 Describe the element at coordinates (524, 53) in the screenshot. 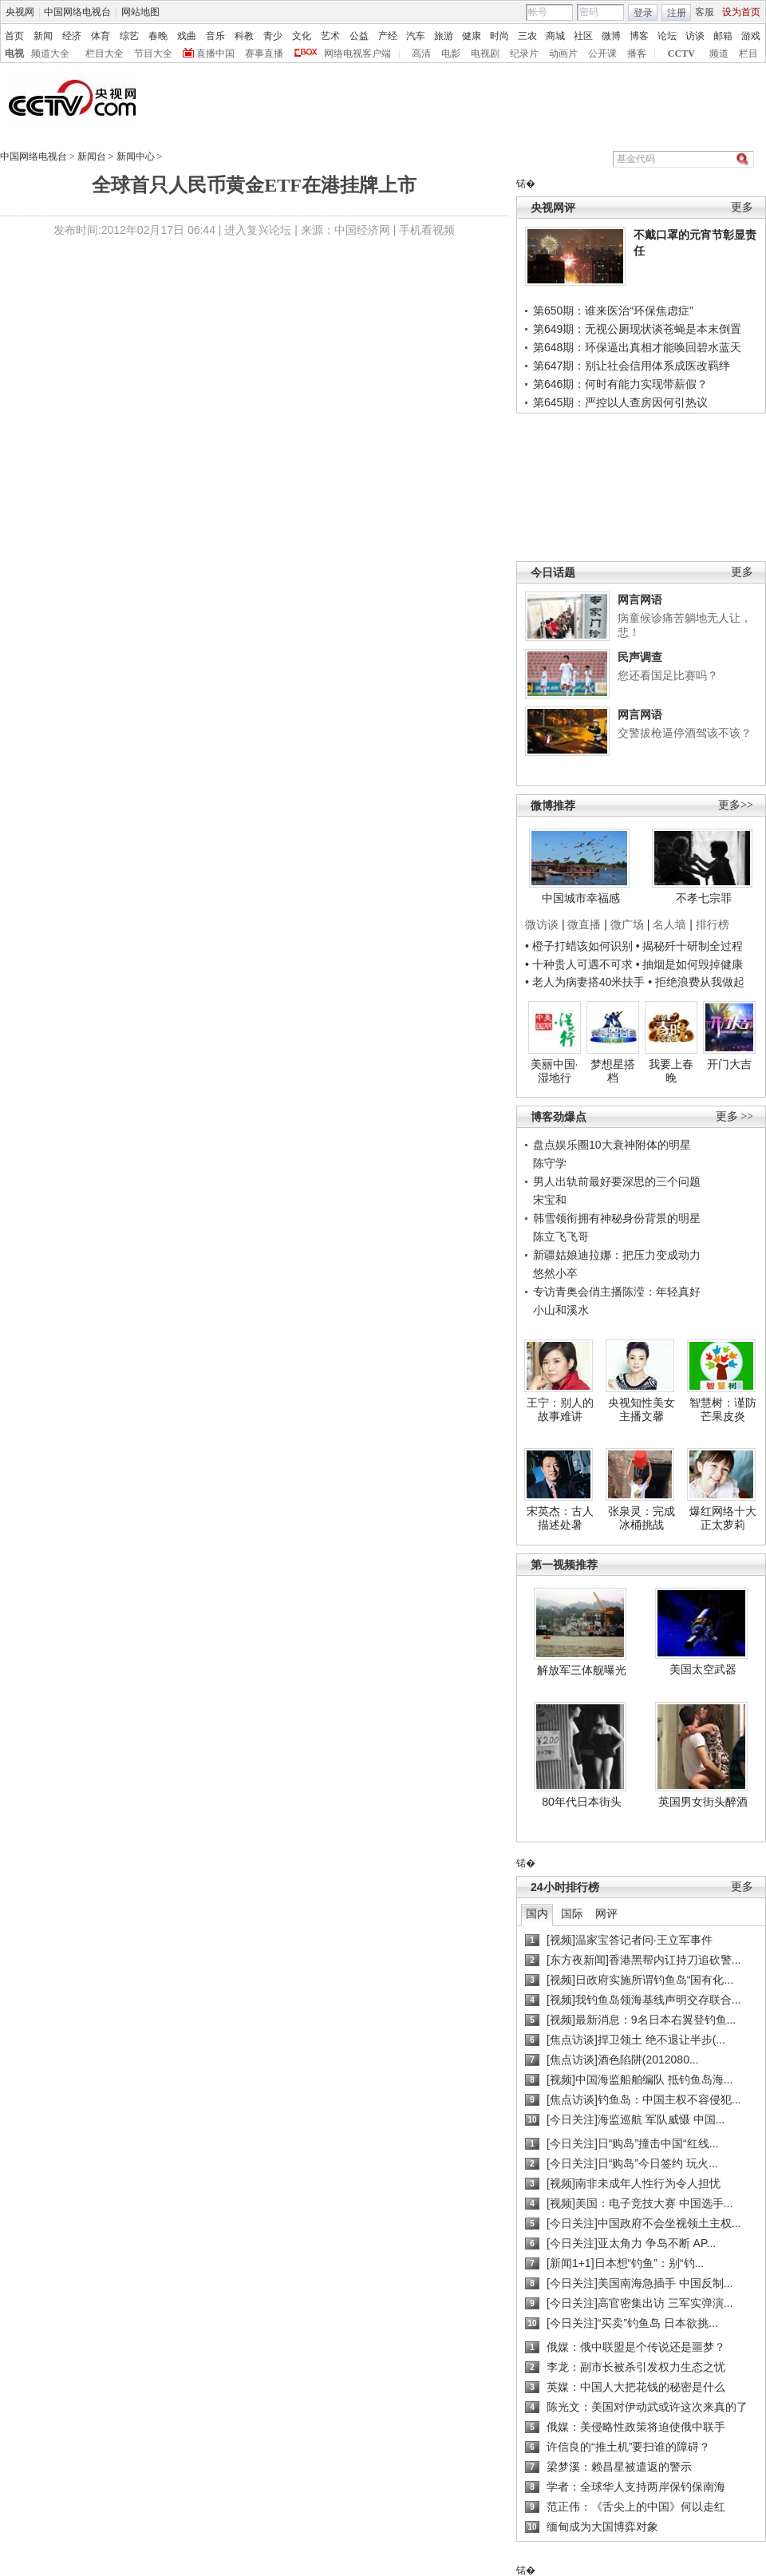

I see `纪录片` at that location.